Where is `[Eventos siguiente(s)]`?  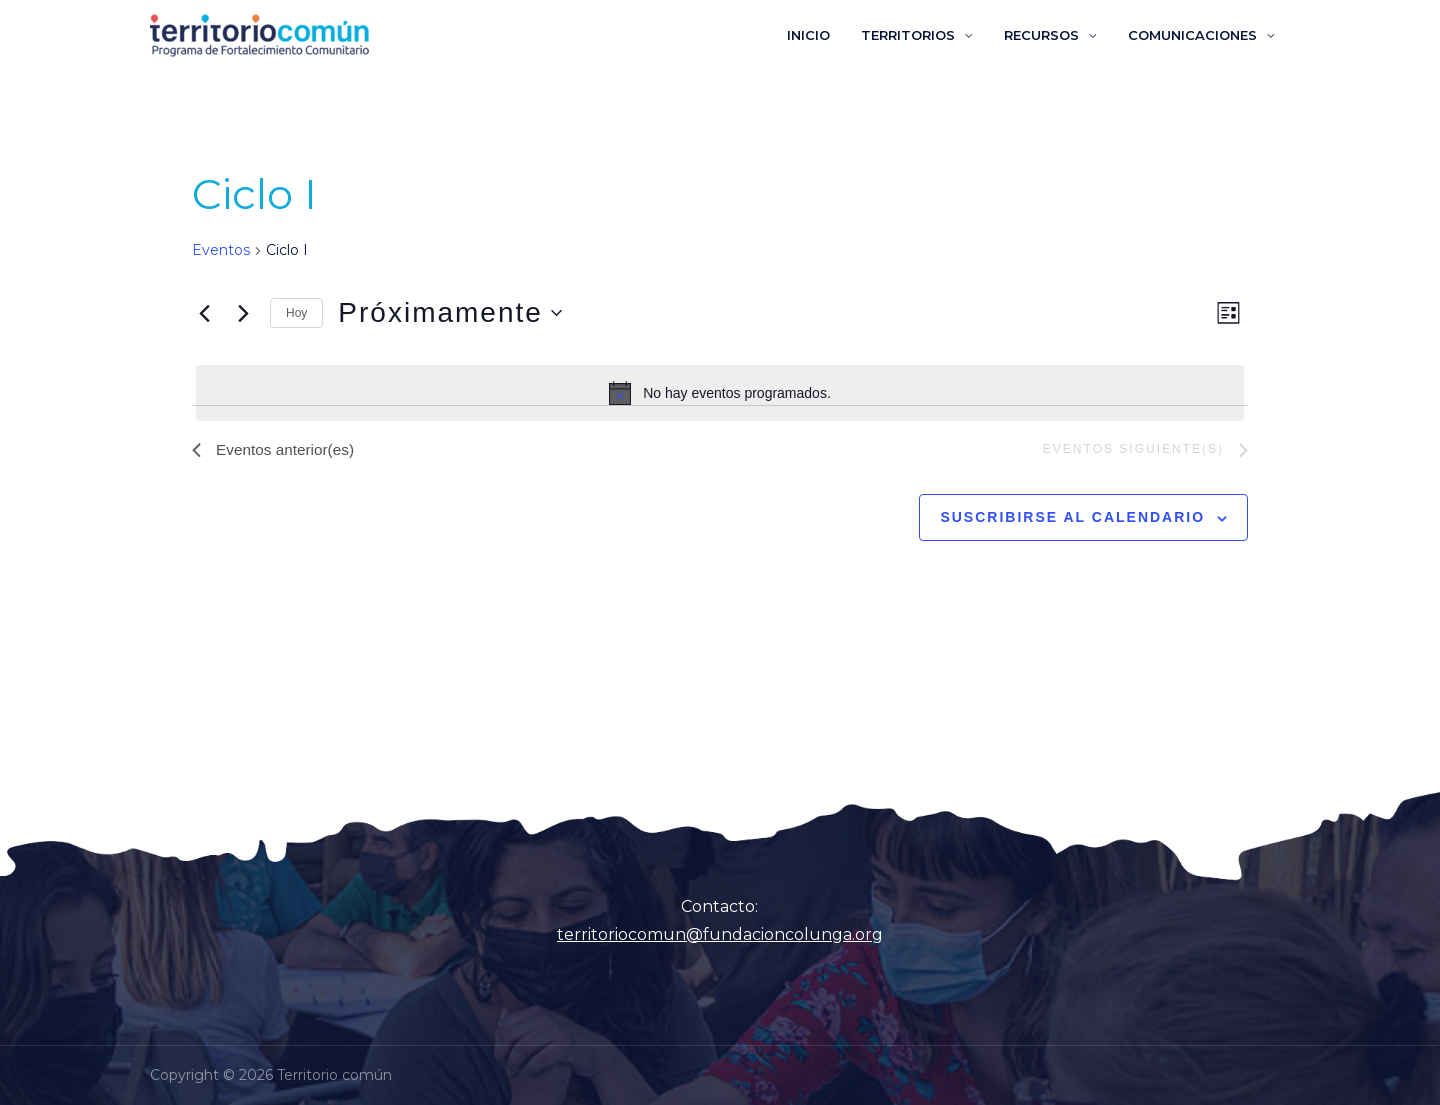 [Eventos siguiente(s)] is located at coordinates (243, 313).